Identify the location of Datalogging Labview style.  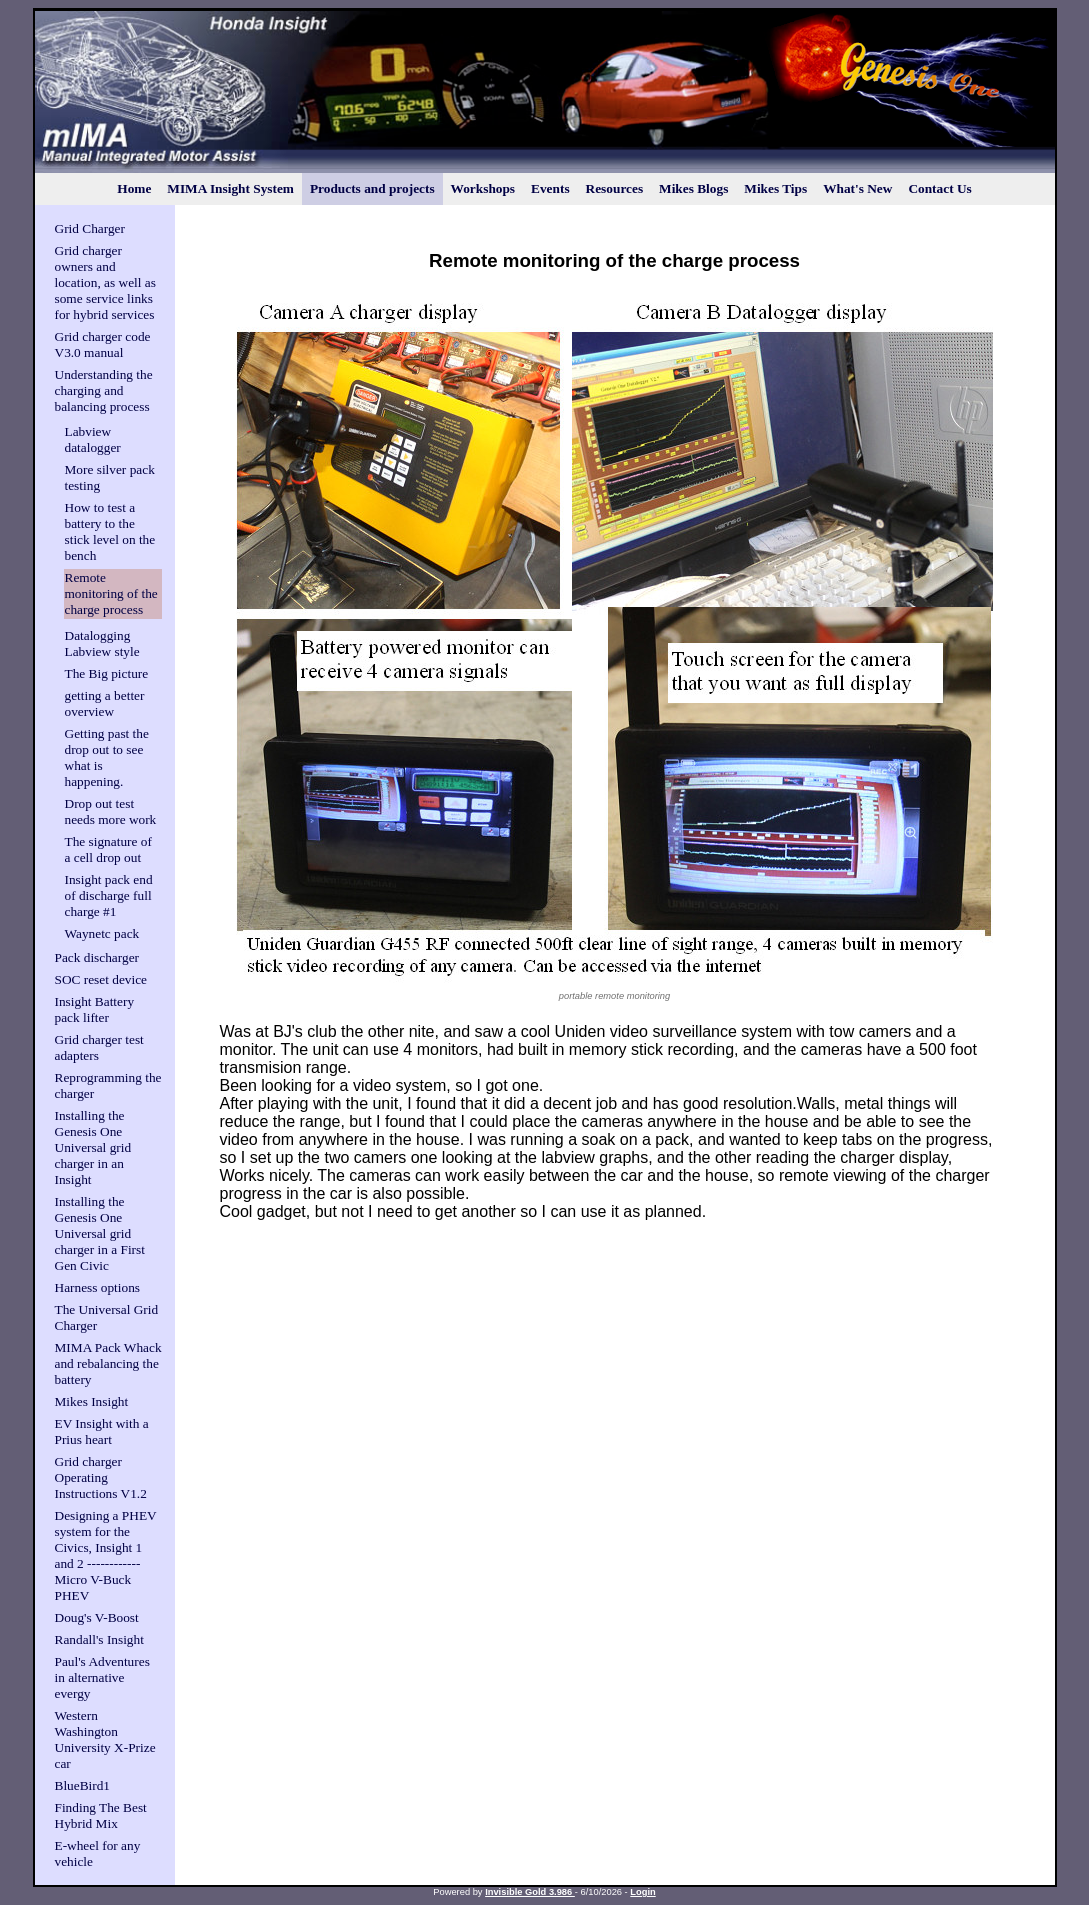
(102, 643).